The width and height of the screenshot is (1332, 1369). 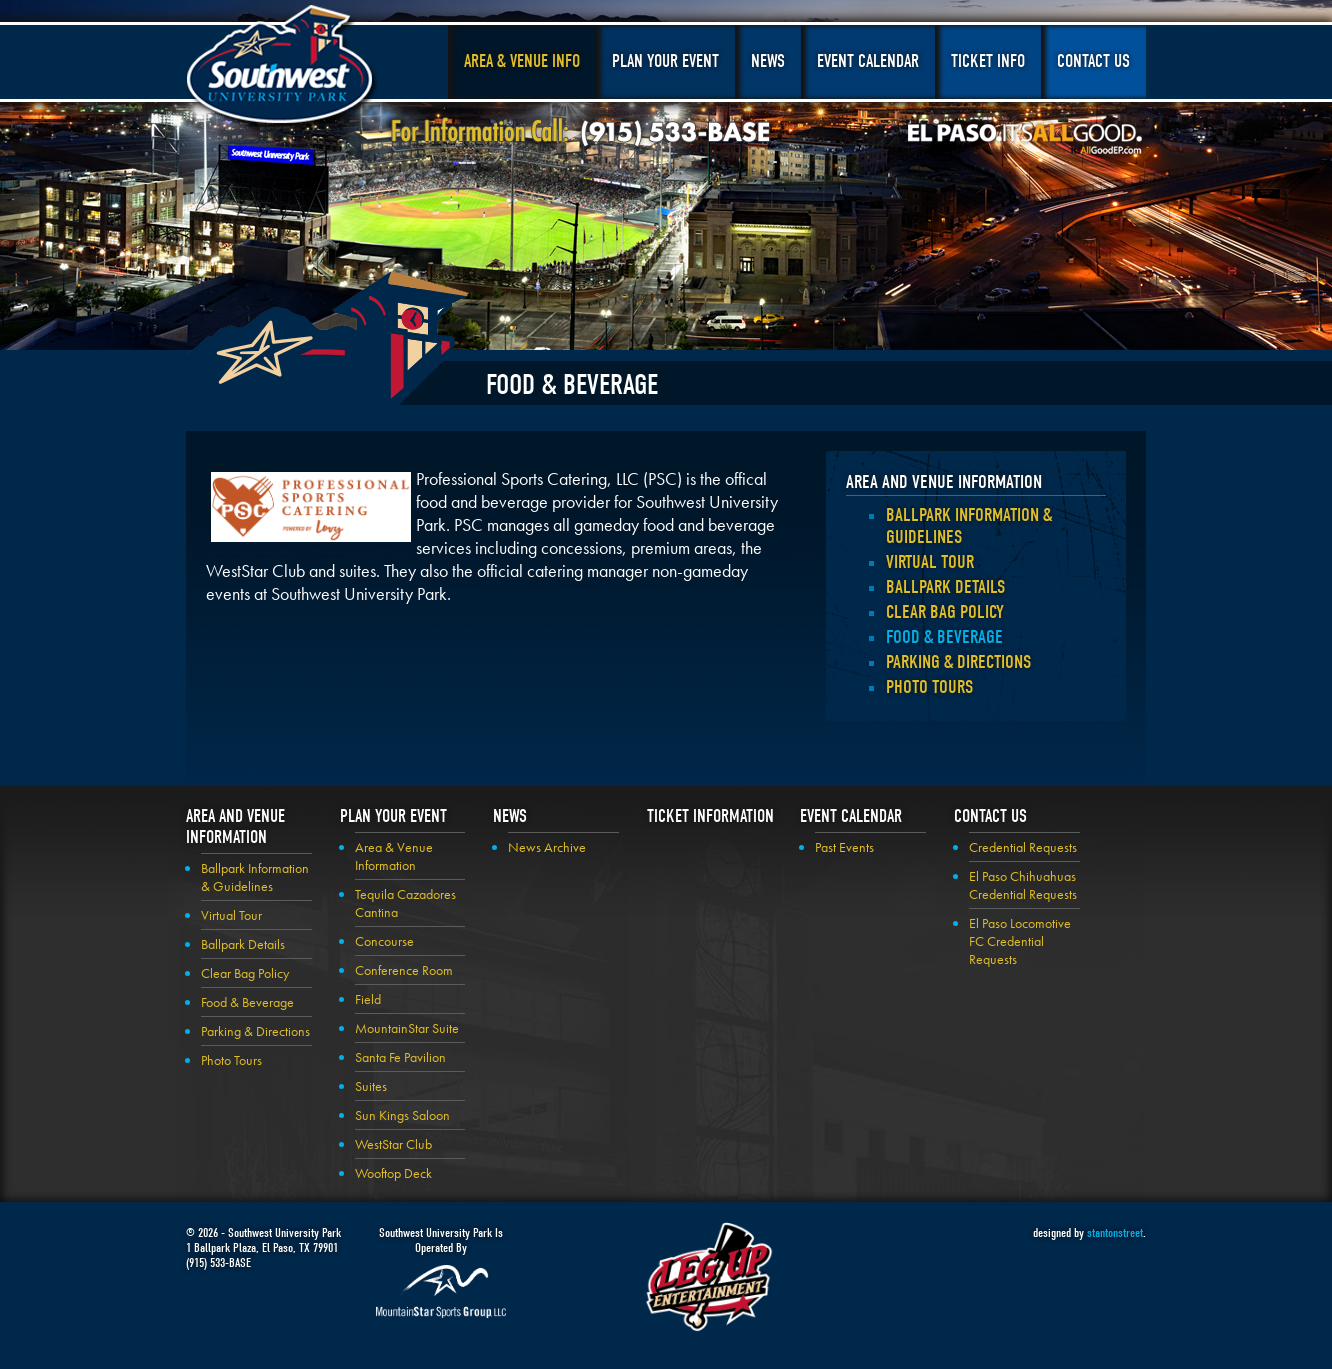 I want to click on Ballpark Details, so click(x=945, y=587).